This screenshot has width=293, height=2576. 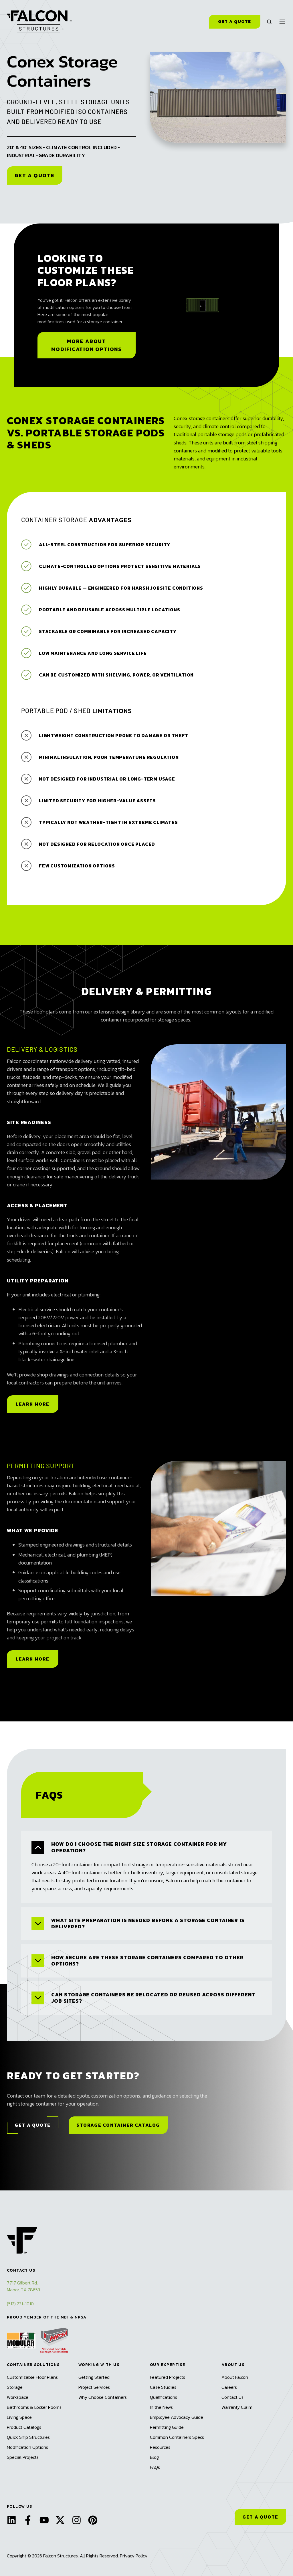 I want to click on Permitting Guide, so click(x=167, y=2427).